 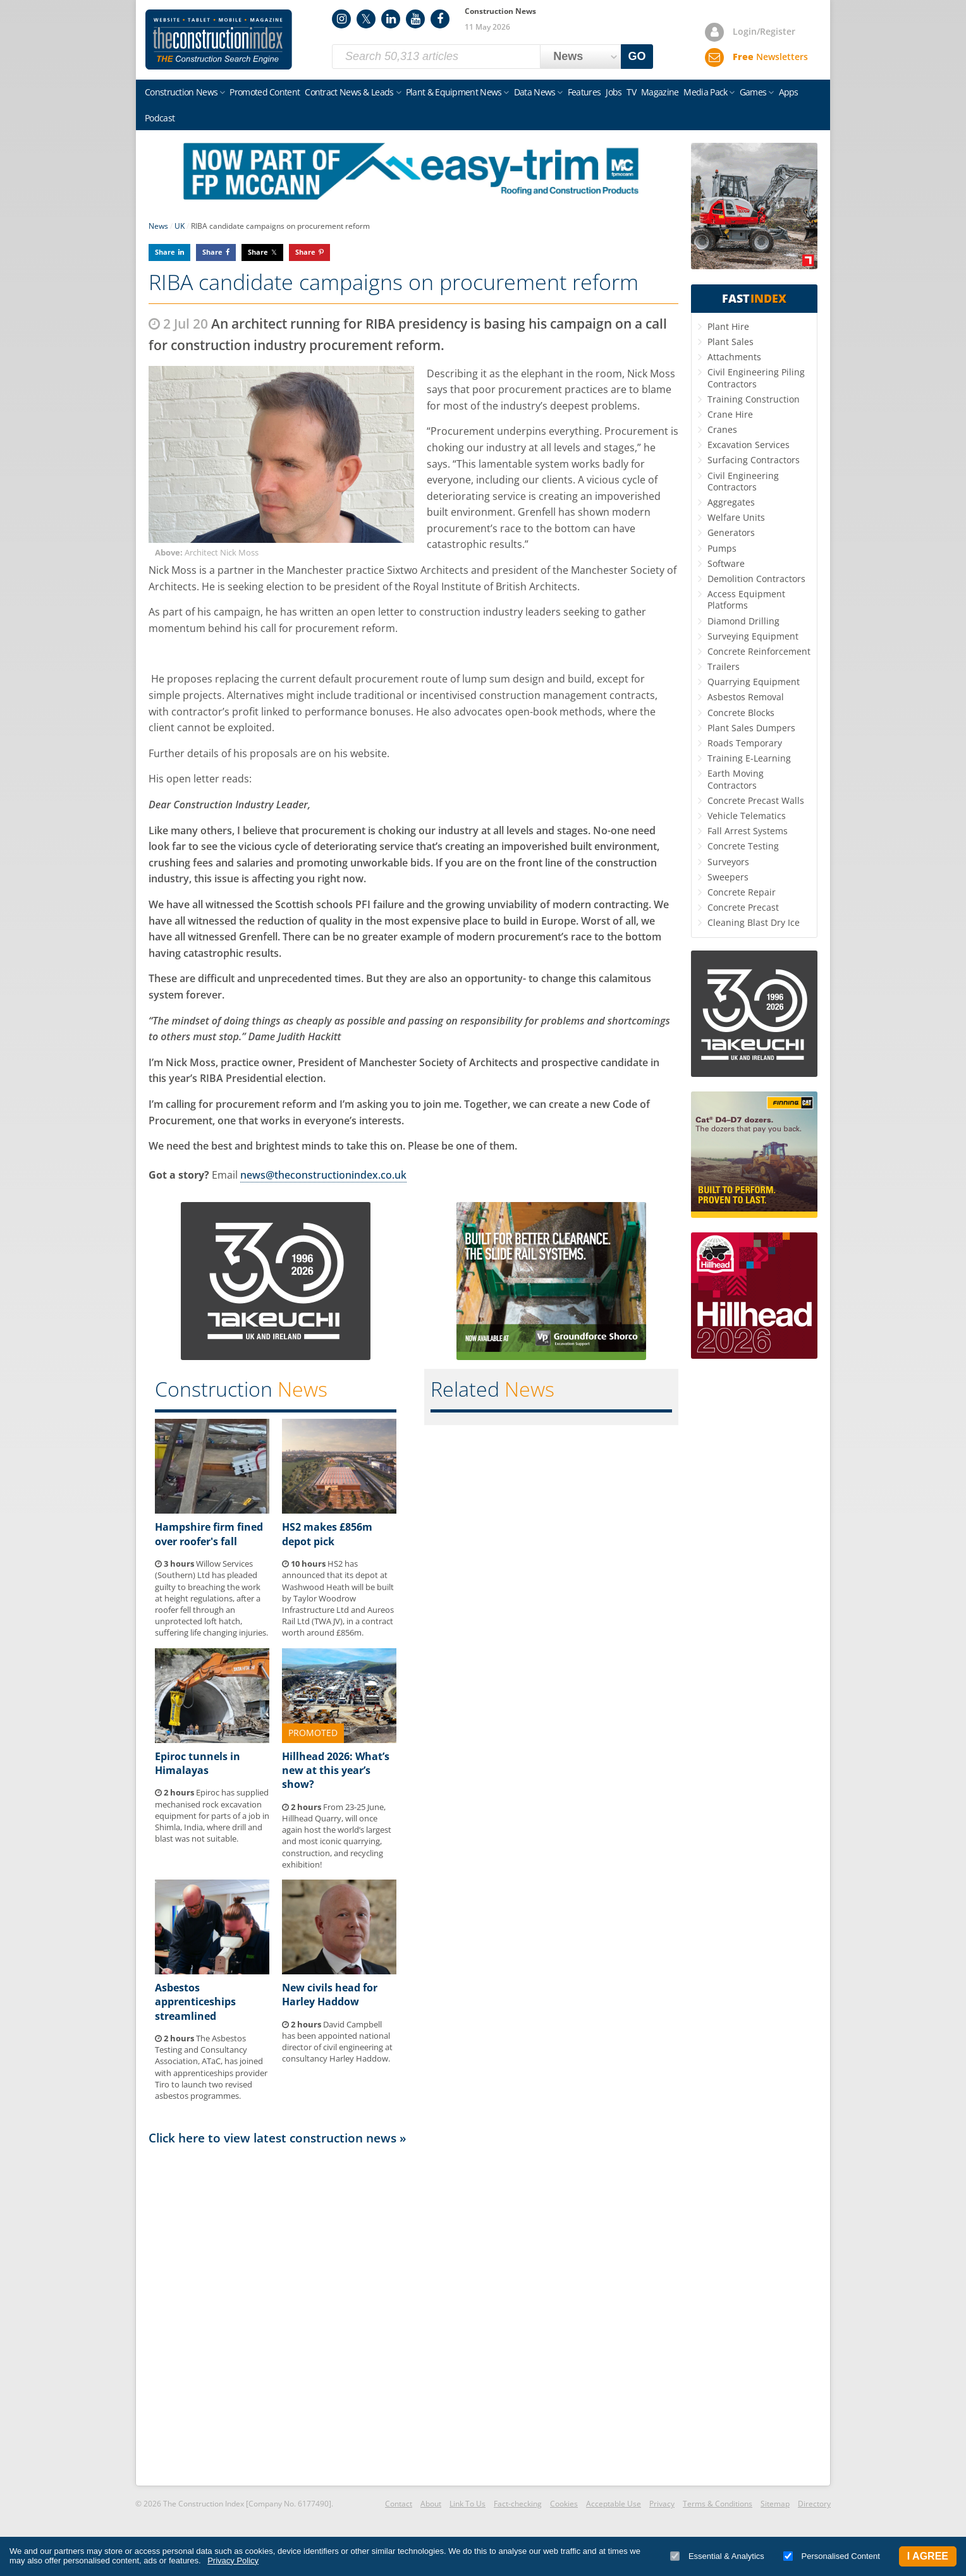 What do you see at coordinates (831, 2556) in the screenshot?
I see `Personalised Content` at bounding box center [831, 2556].